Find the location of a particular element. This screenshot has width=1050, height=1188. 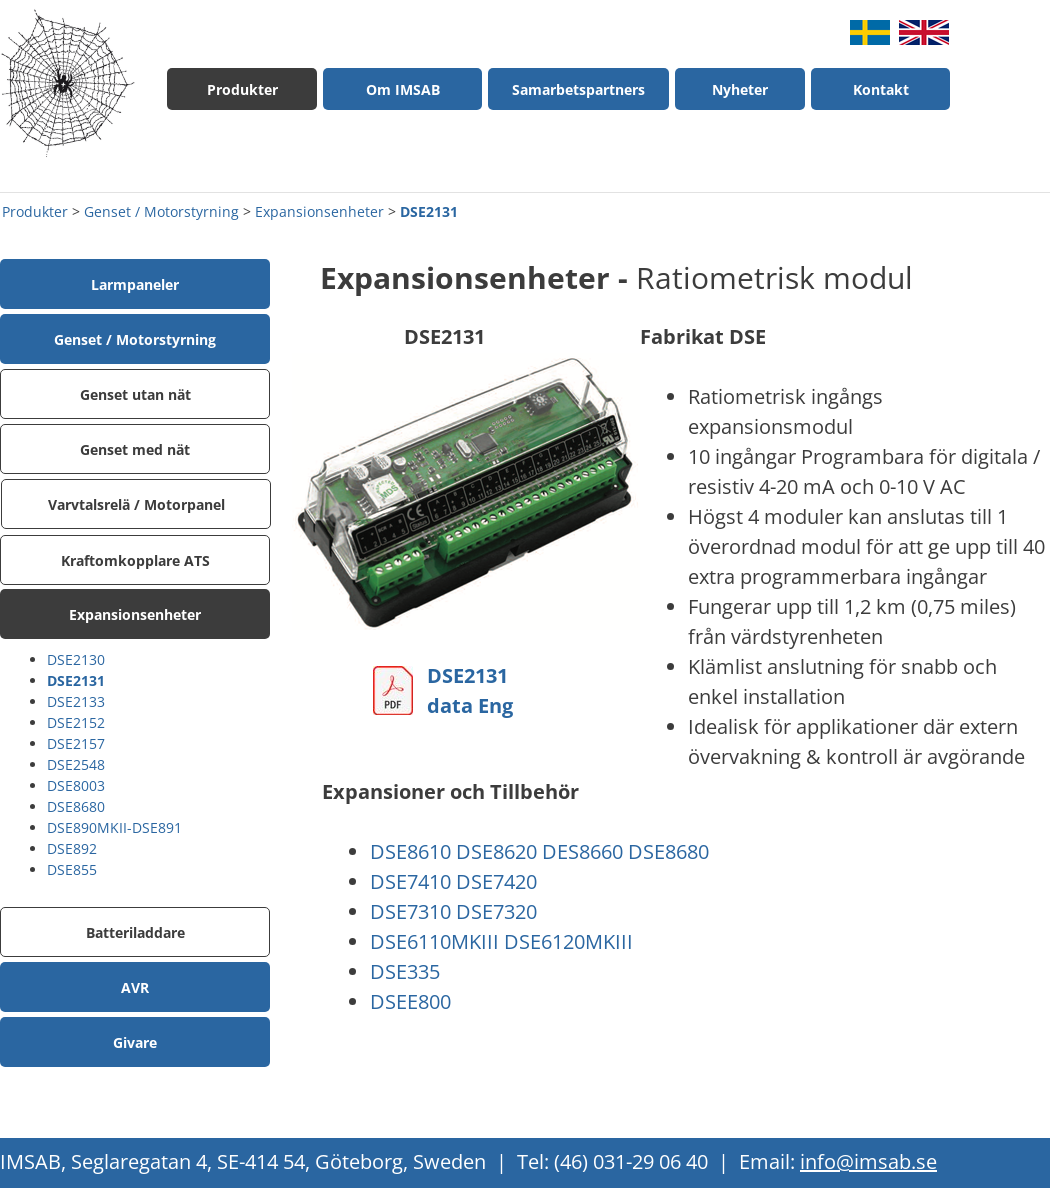

info@imsab.se is located at coordinates (868, 1161).